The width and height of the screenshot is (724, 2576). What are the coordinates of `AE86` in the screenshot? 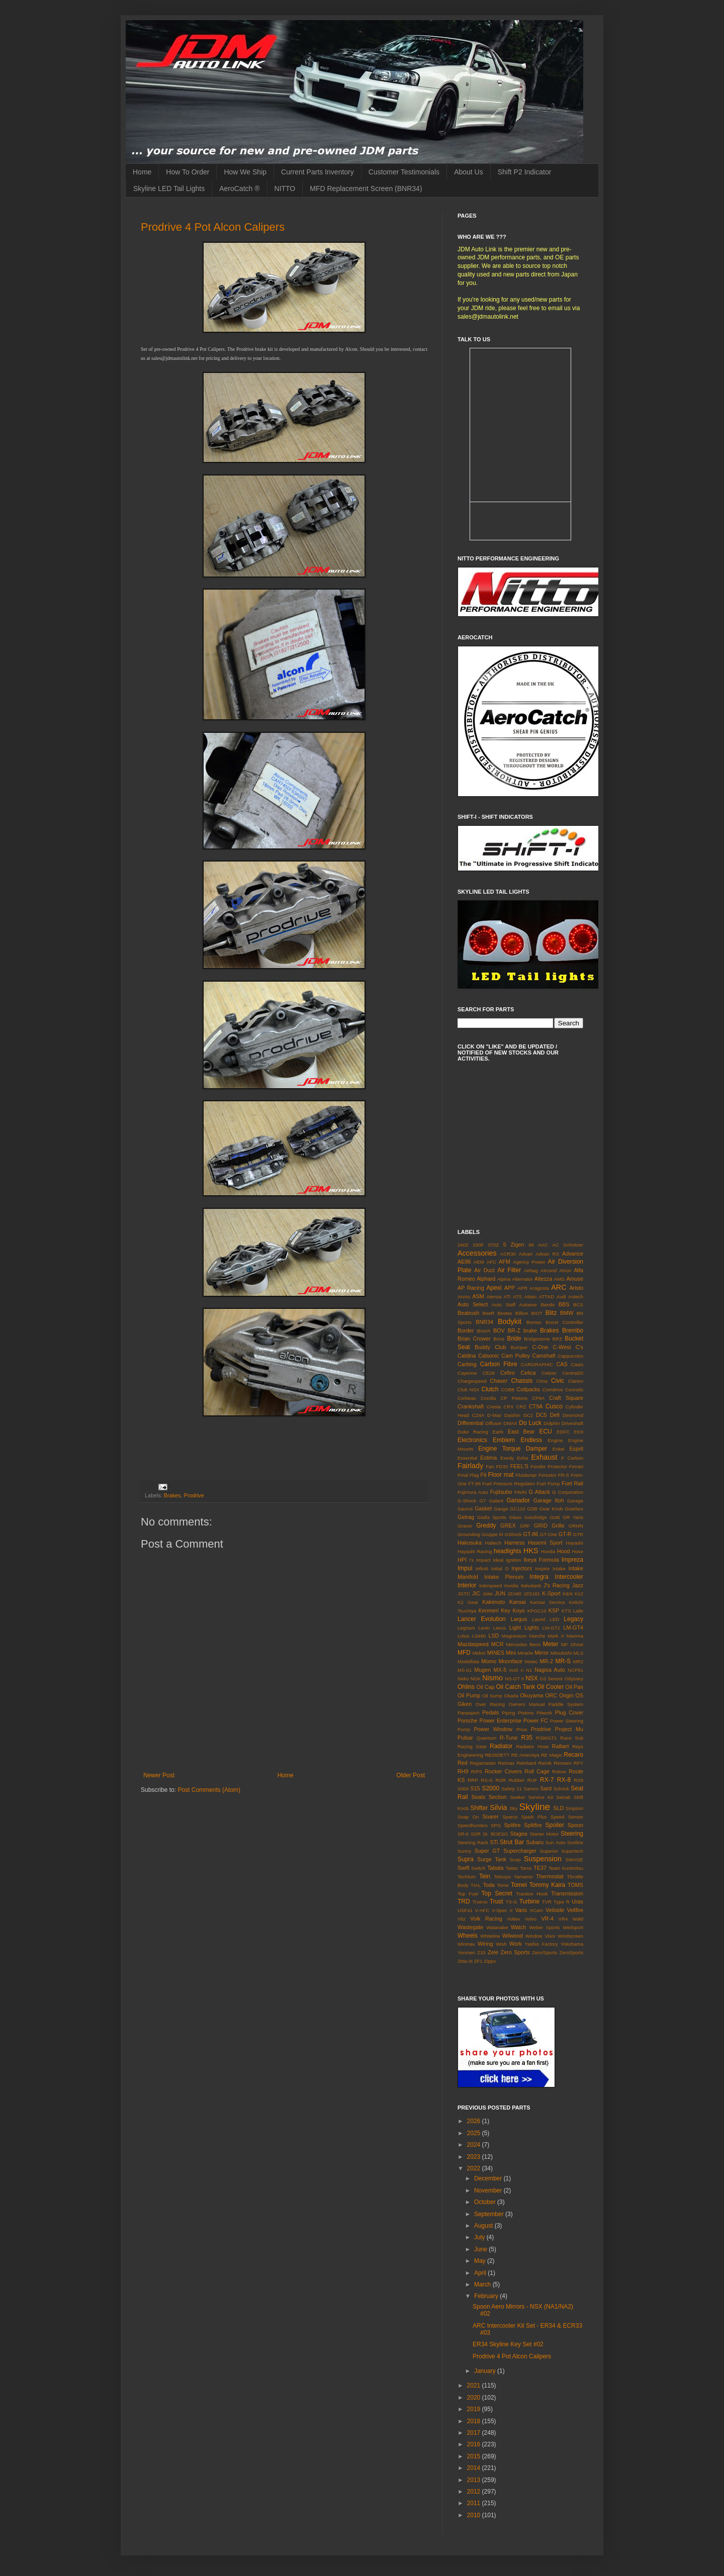 It's located at (464, 1262).